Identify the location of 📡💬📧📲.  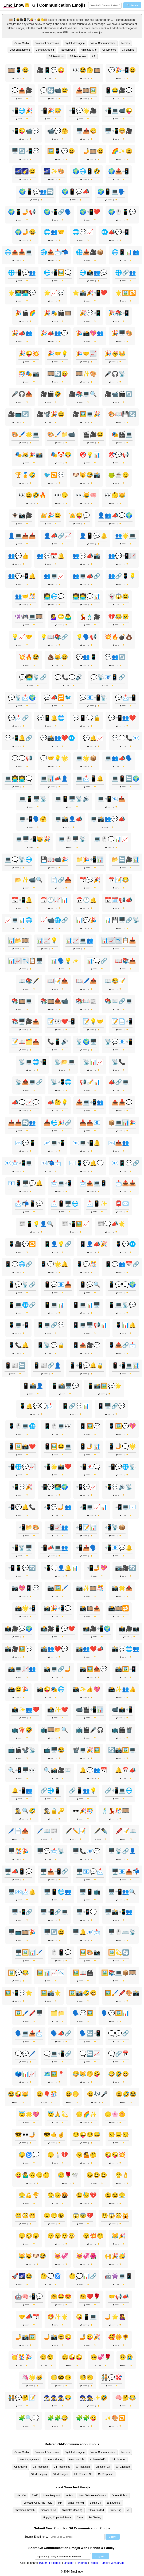
(119, 1041).